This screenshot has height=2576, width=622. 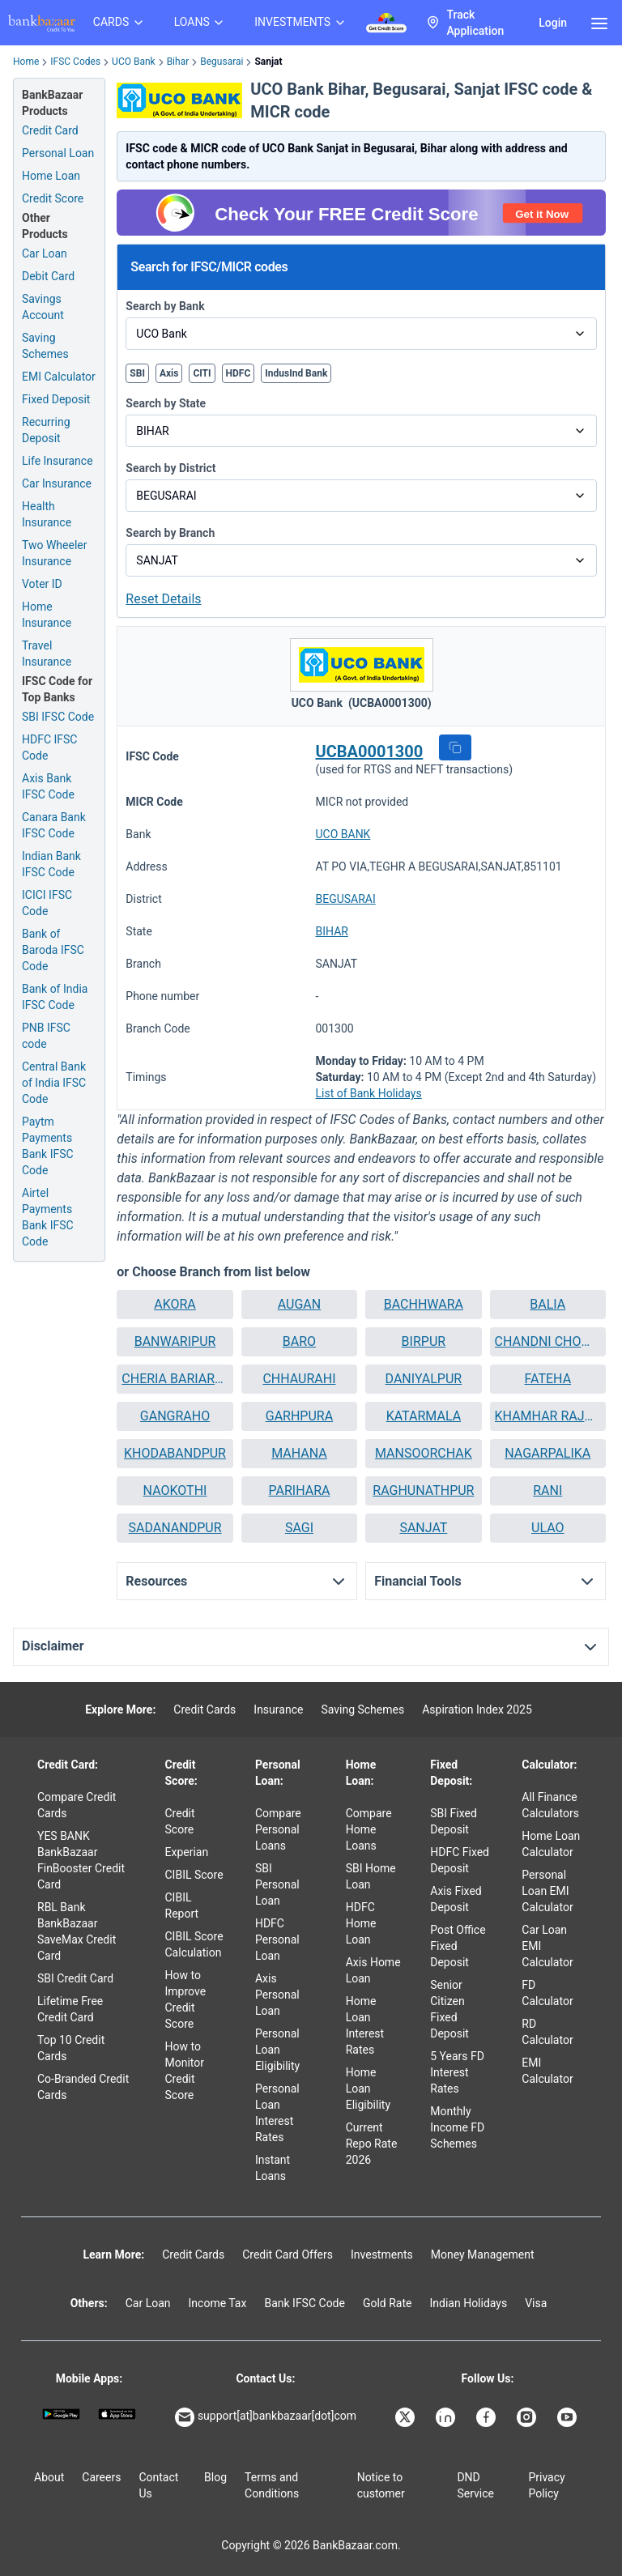 I want to click on UCO Bank, so click(x=134, y=61).